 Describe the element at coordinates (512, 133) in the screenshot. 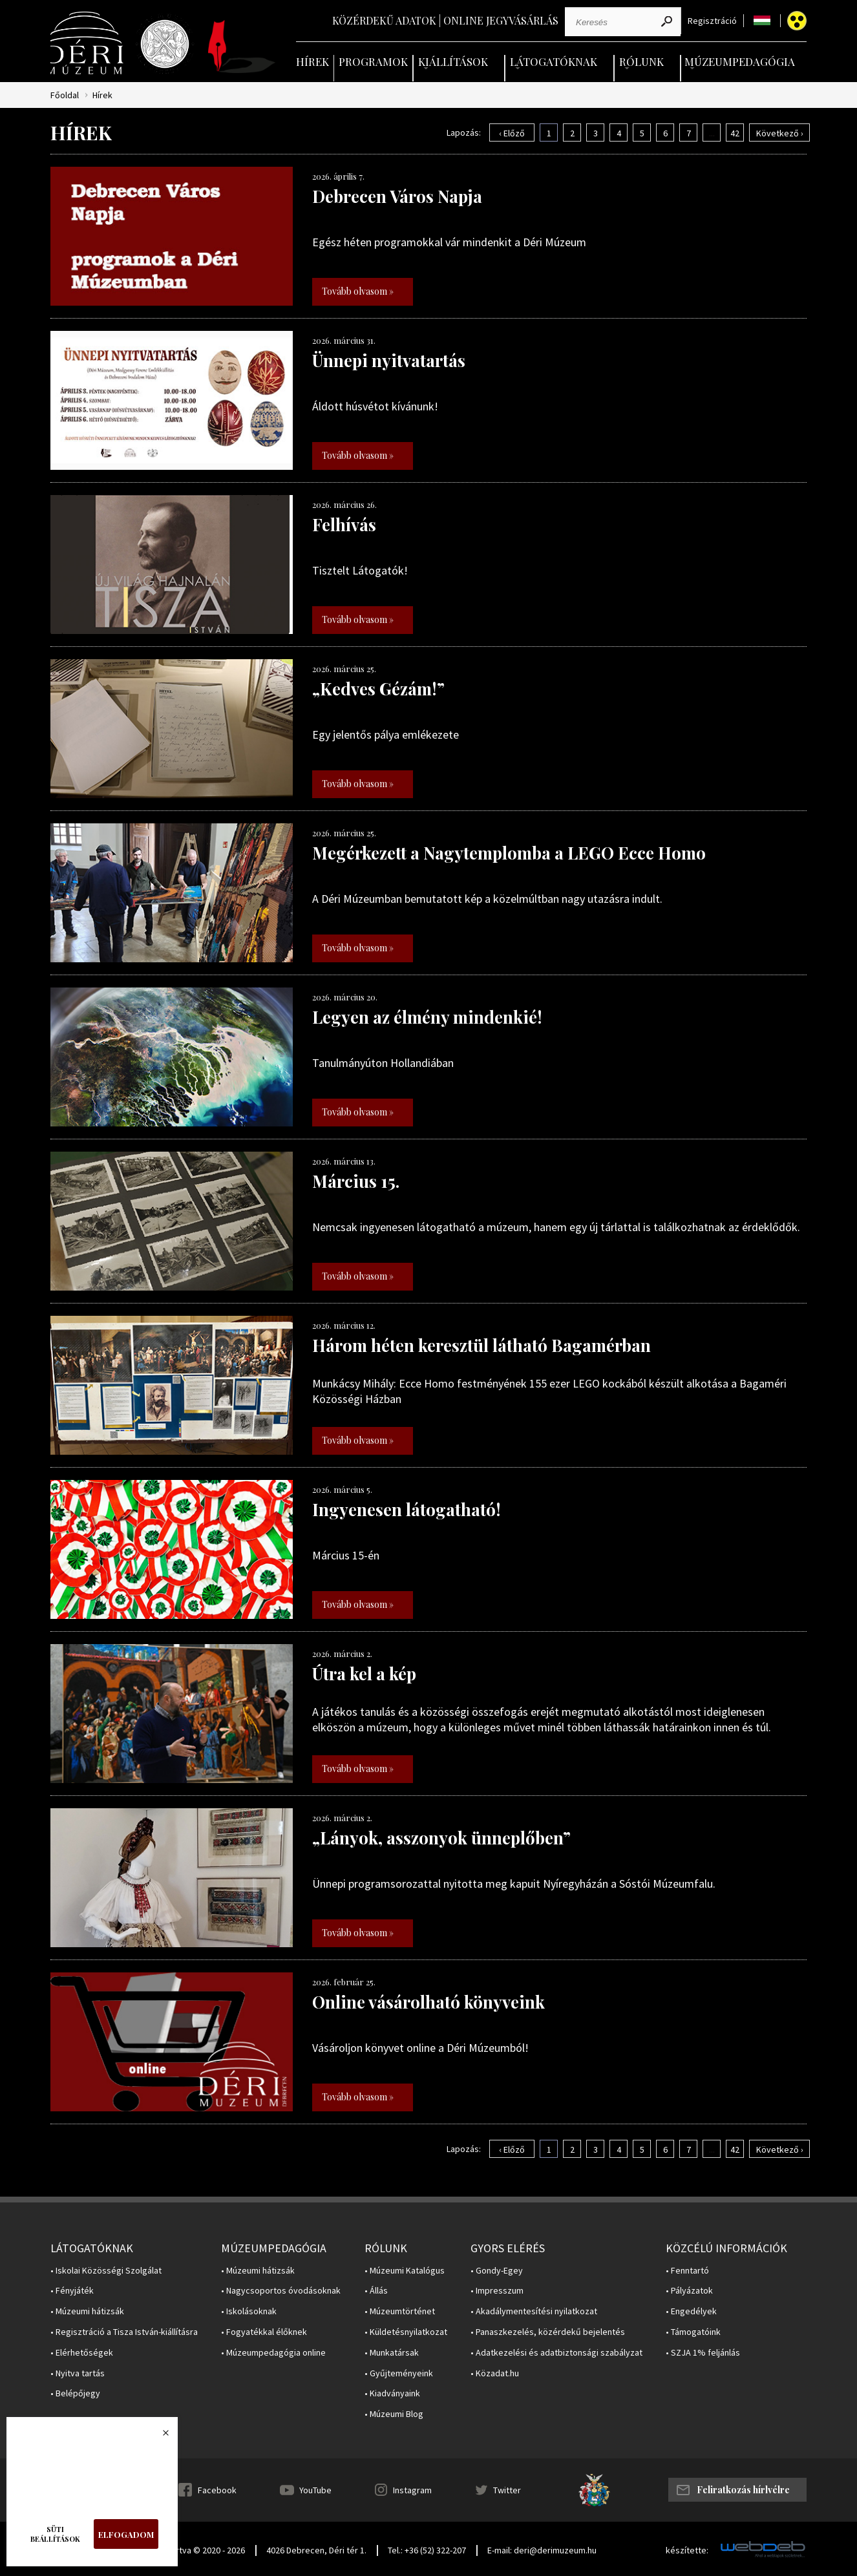

I see `‹ Előző` at that location.